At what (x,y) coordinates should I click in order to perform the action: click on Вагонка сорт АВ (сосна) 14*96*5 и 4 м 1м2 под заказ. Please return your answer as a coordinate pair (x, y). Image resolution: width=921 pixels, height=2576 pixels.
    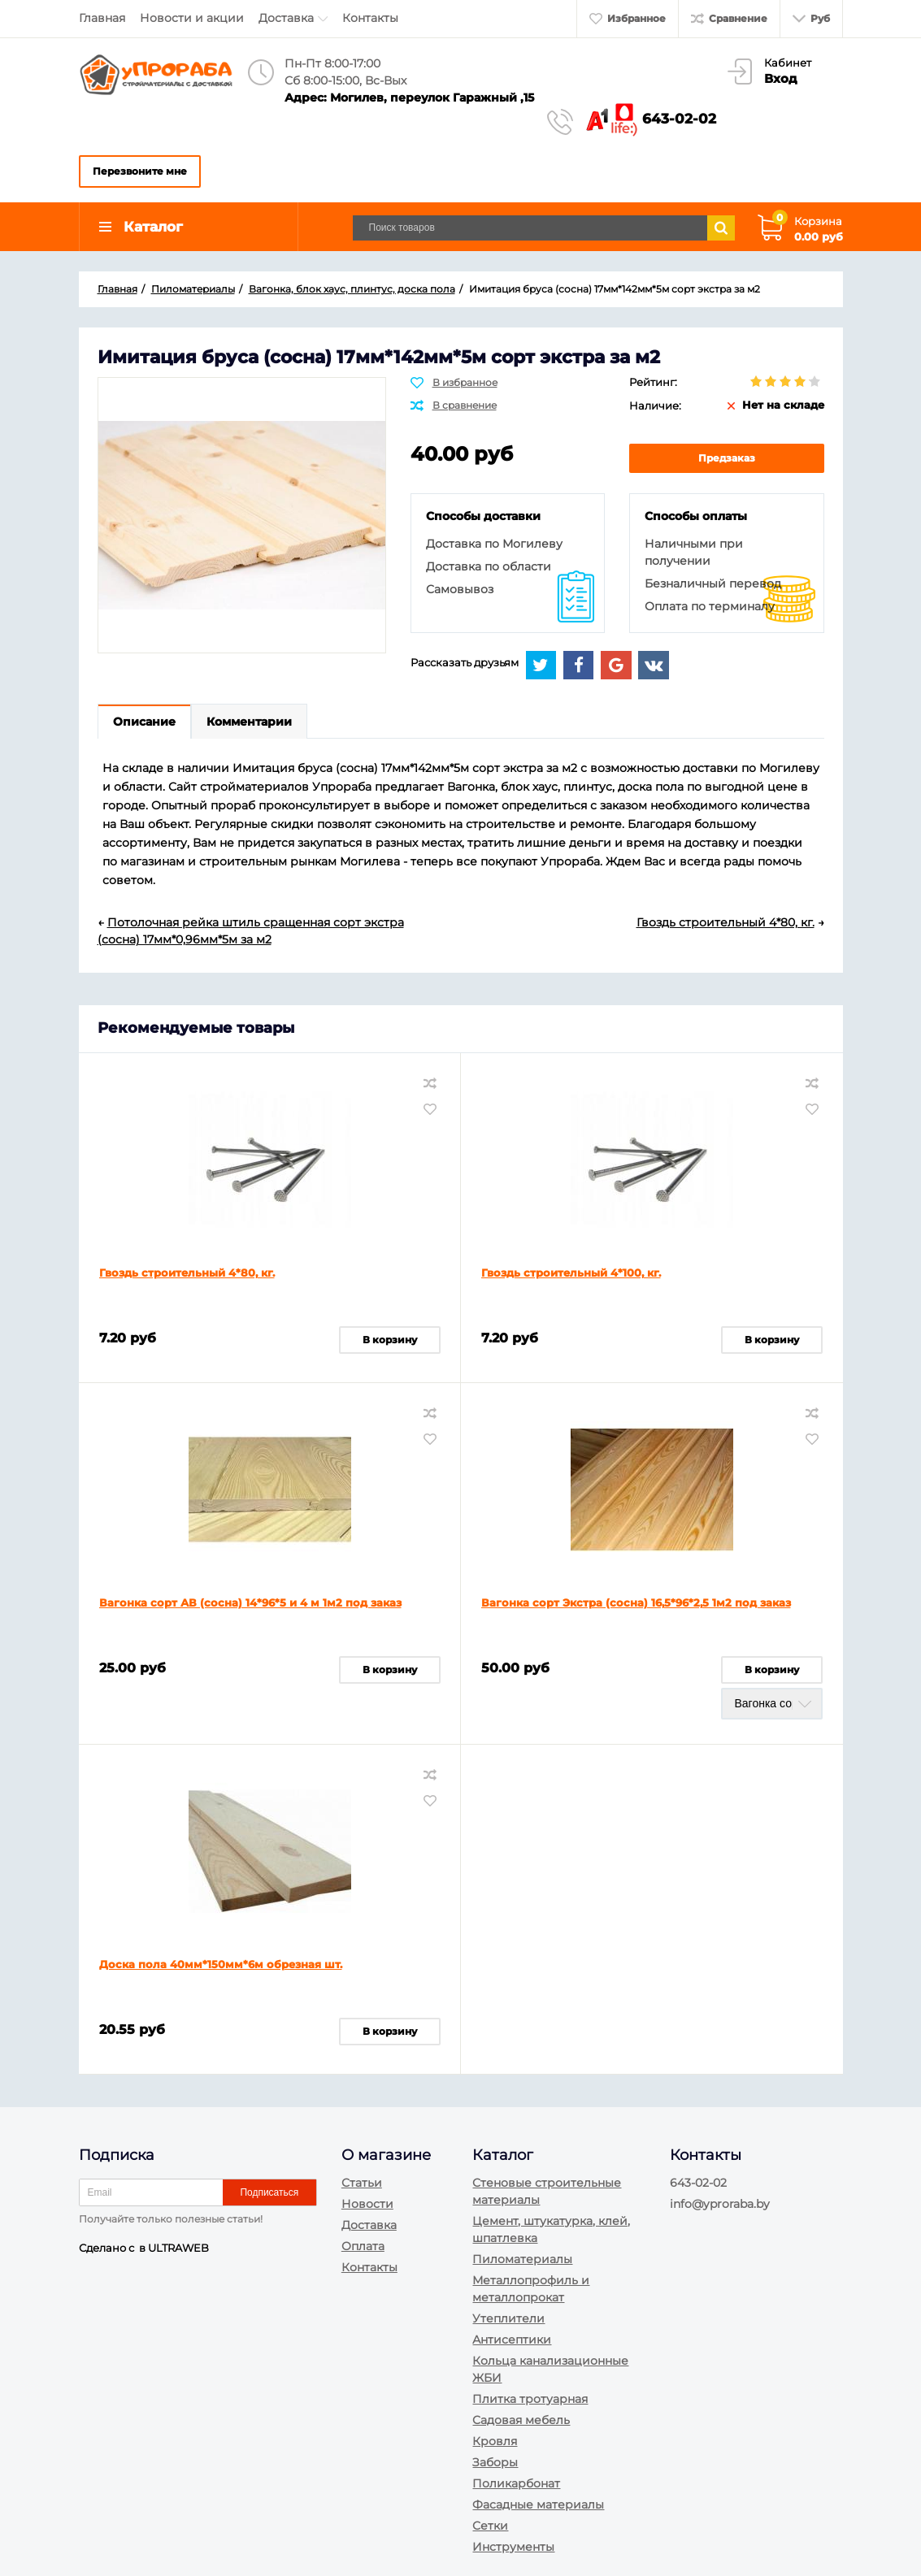
    Looking at the image, I should click on (250, 1602).